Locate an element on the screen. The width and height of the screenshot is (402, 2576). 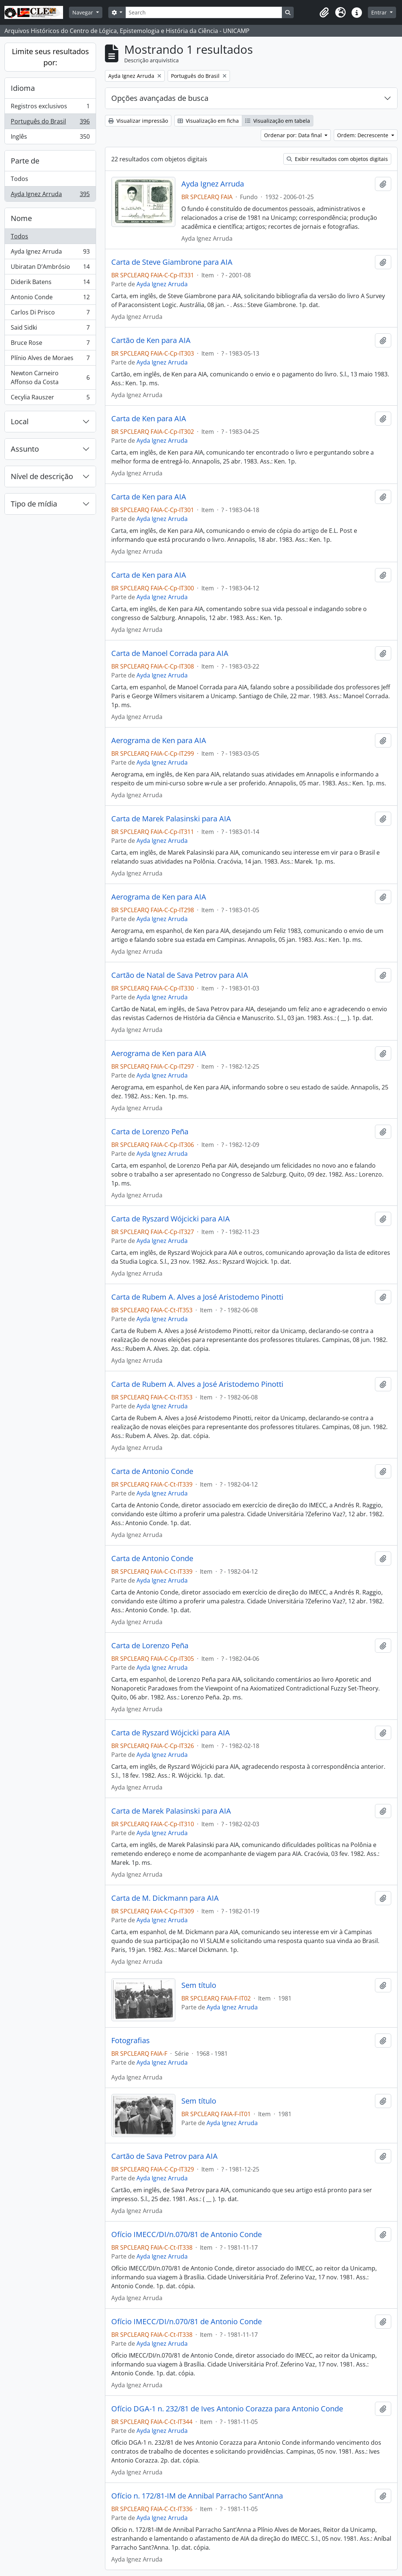
Ofício n. 172/81-IM de Annibal Parracho Sant’Anna is located at coordinates (197, 2495).